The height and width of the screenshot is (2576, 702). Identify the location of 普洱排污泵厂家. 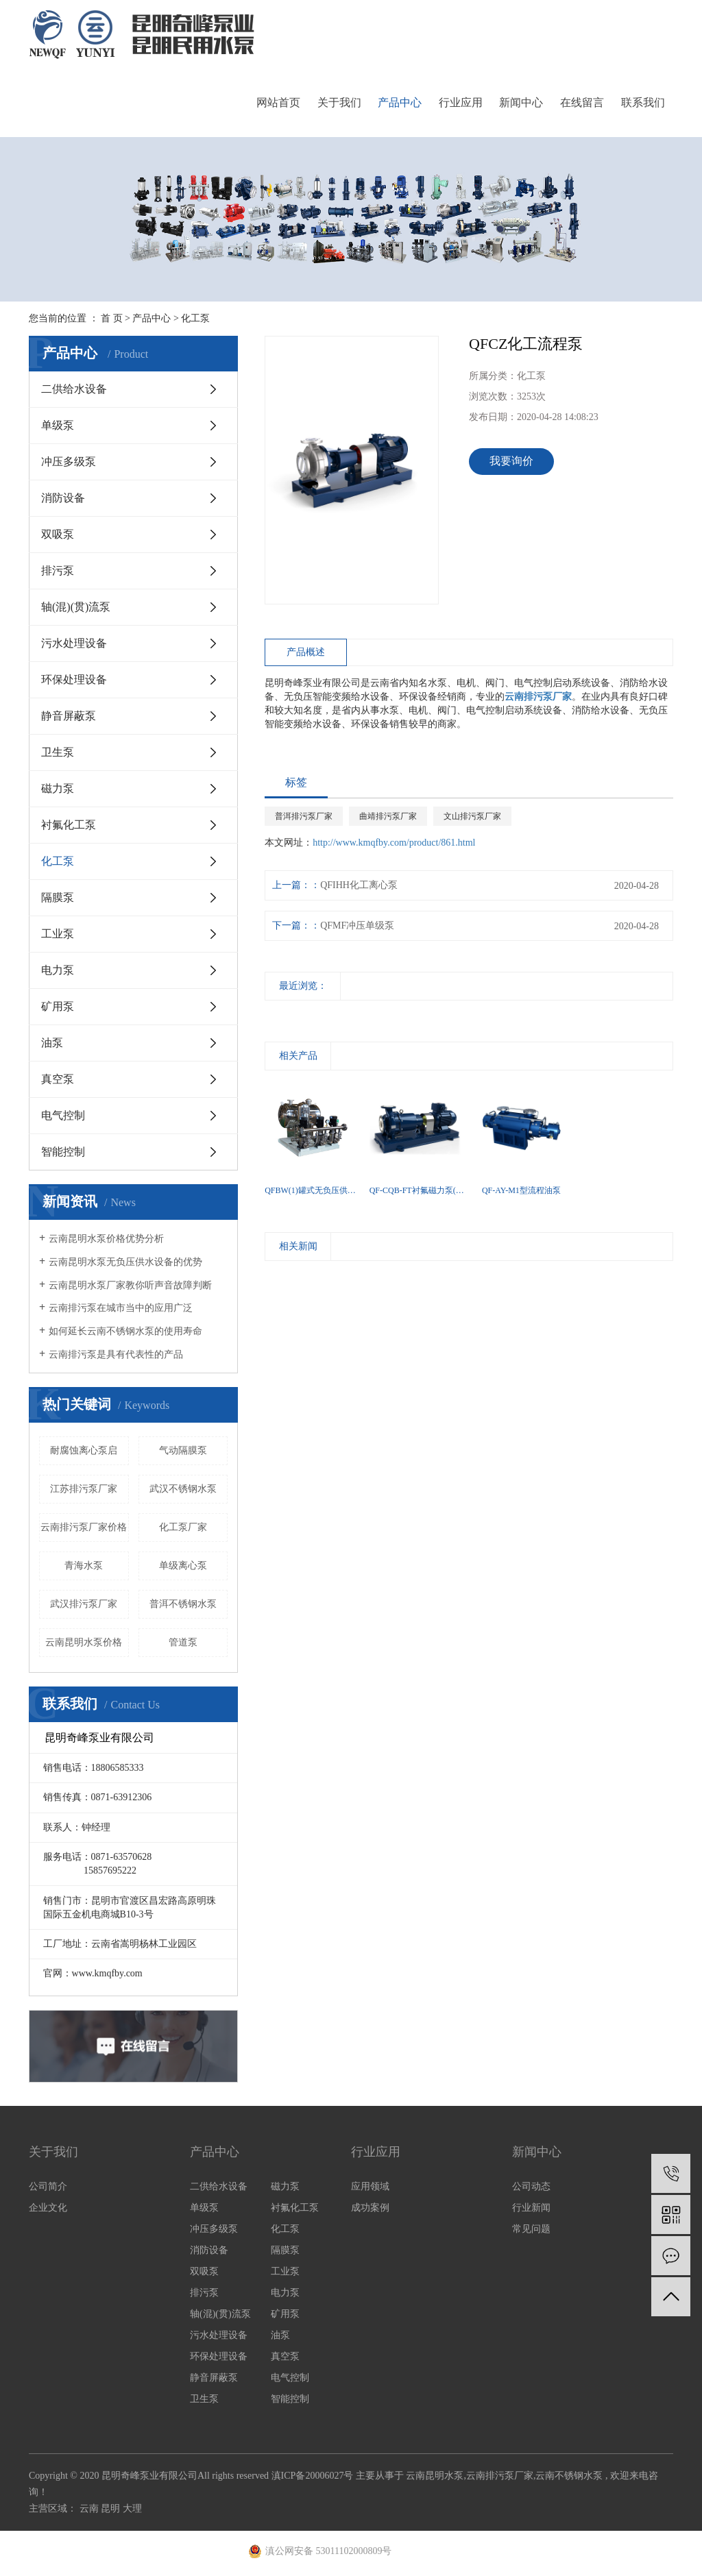
(303, 816).